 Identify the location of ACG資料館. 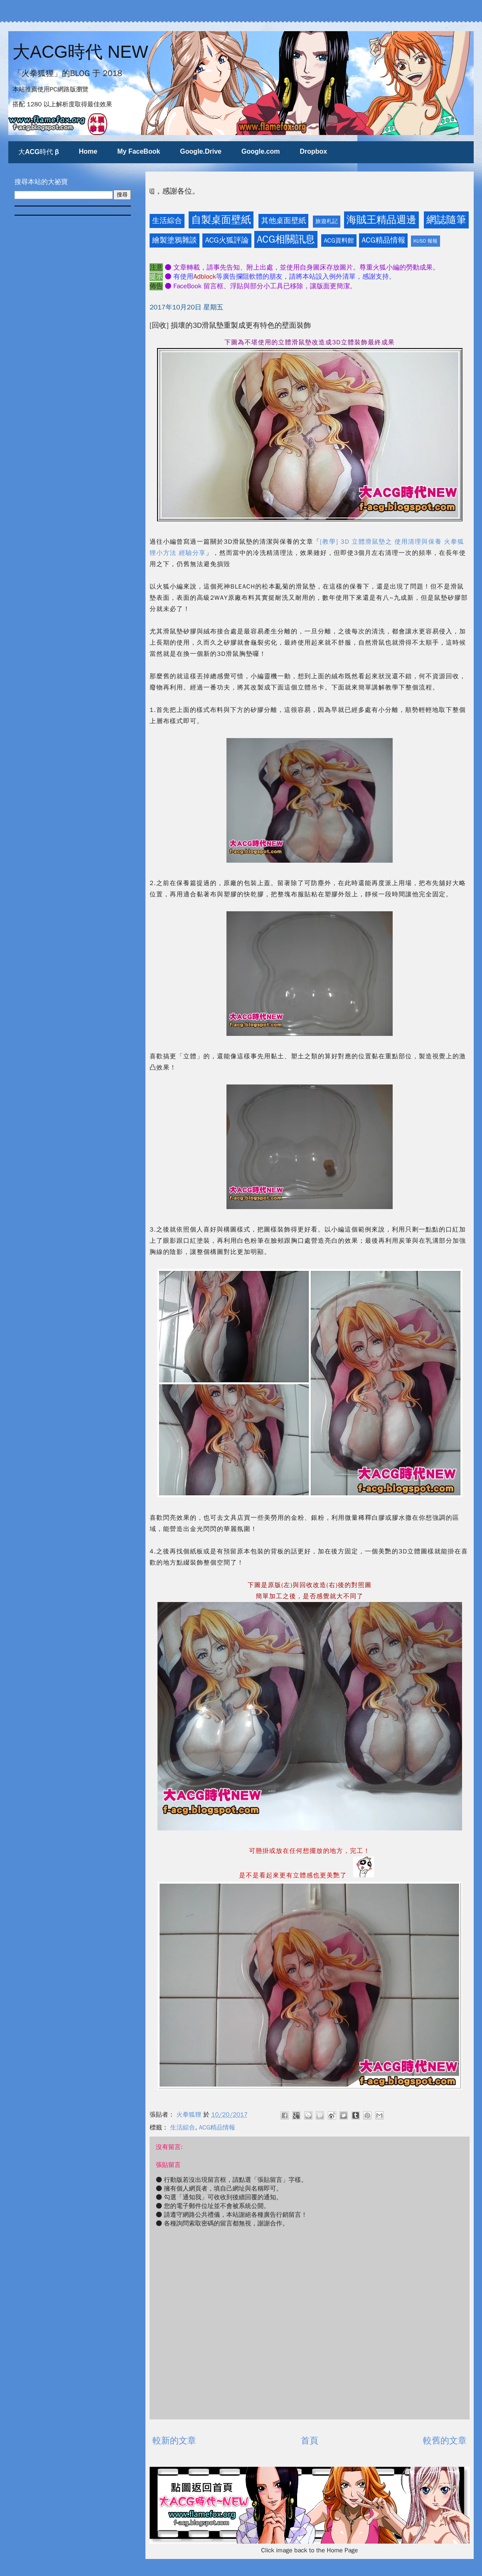
(339, 240).